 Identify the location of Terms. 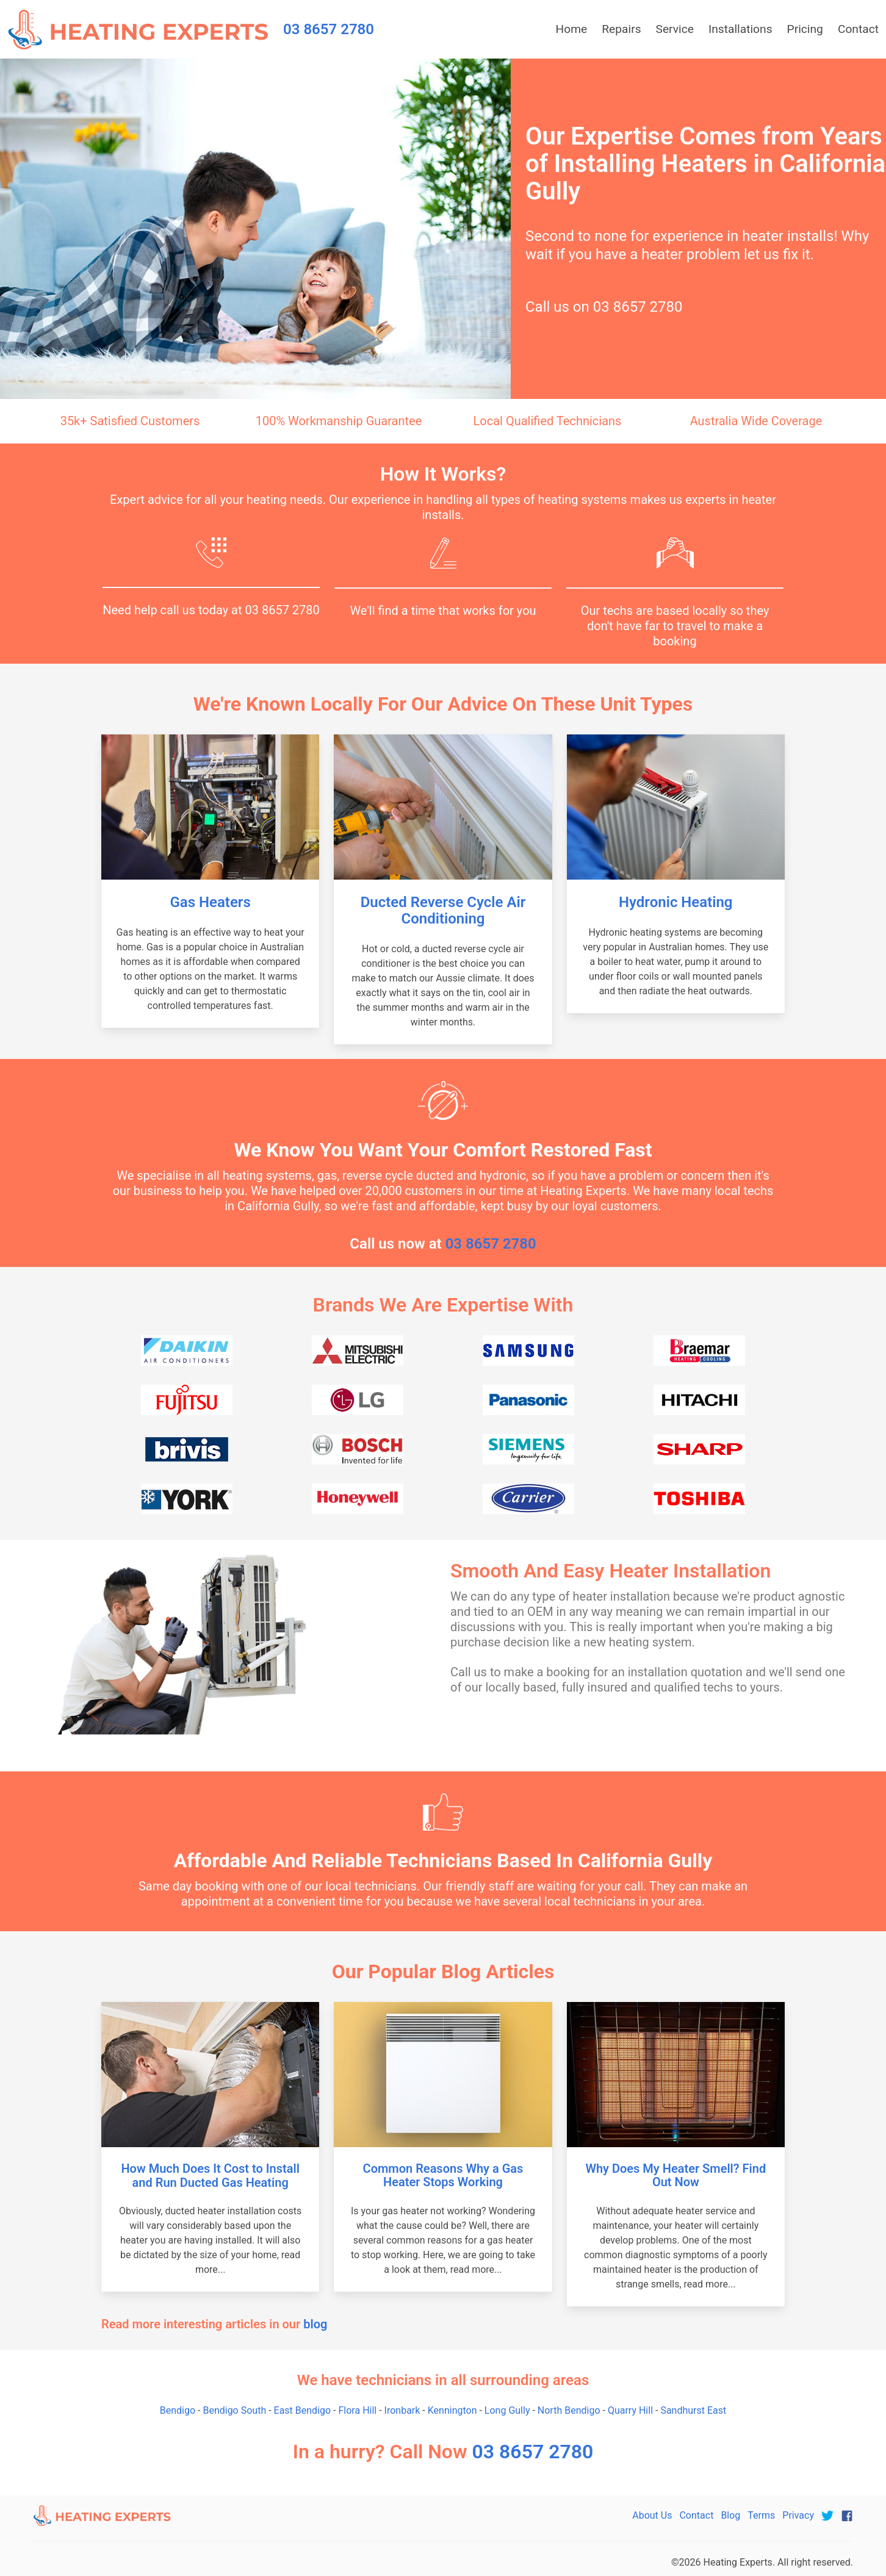
(761, 2515).